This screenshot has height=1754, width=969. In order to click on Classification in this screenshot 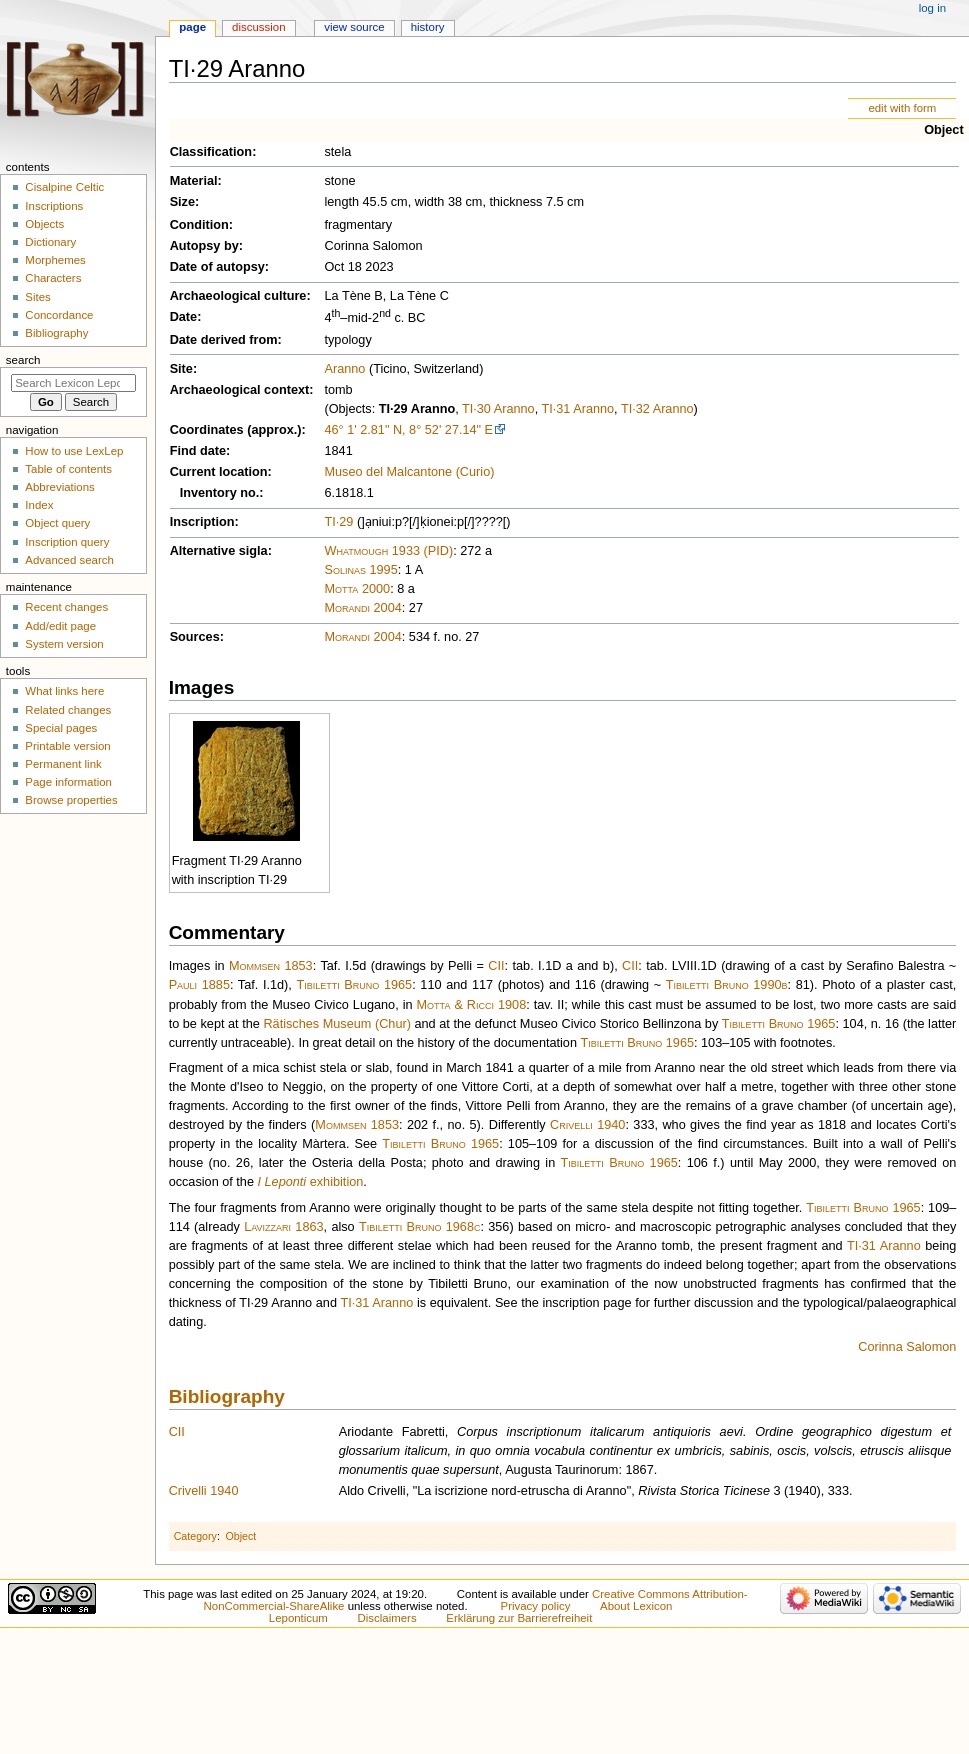, I will do `click(211, 152)`.